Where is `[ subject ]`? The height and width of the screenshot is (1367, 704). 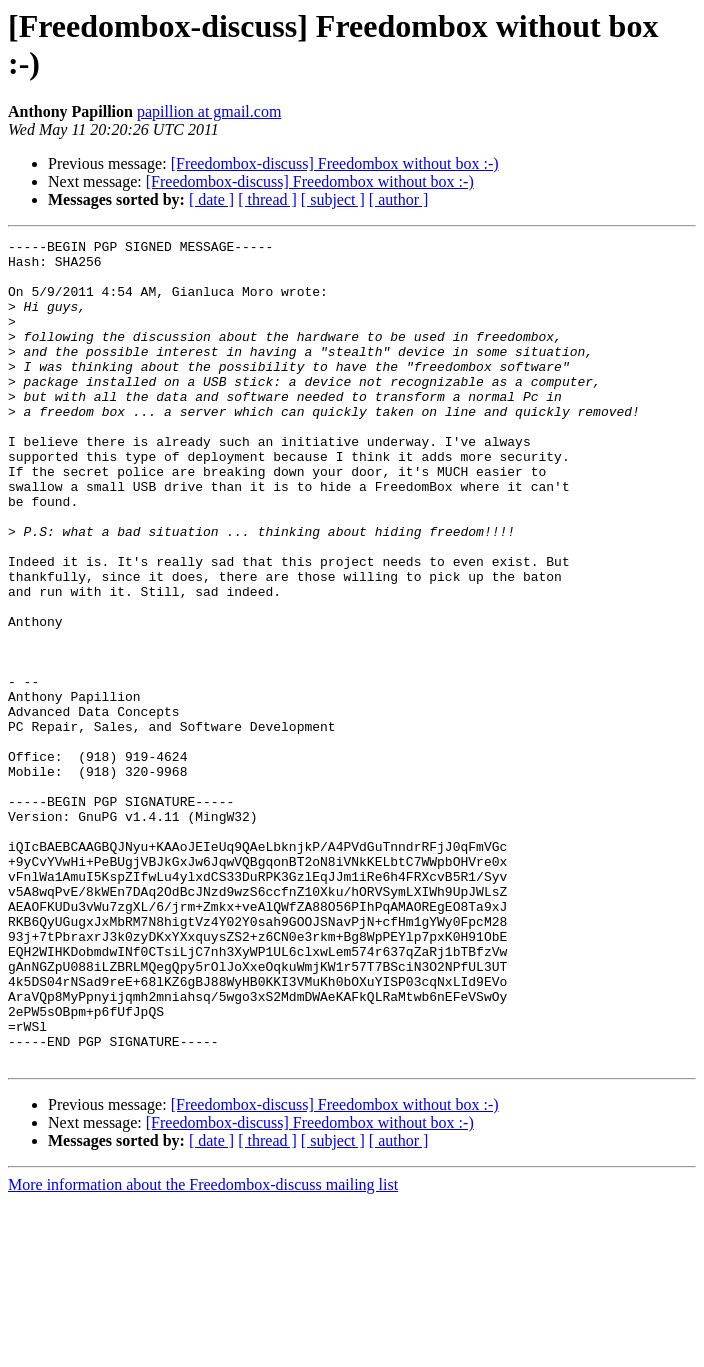 [ subject ] is located at coordinates (333, 199).